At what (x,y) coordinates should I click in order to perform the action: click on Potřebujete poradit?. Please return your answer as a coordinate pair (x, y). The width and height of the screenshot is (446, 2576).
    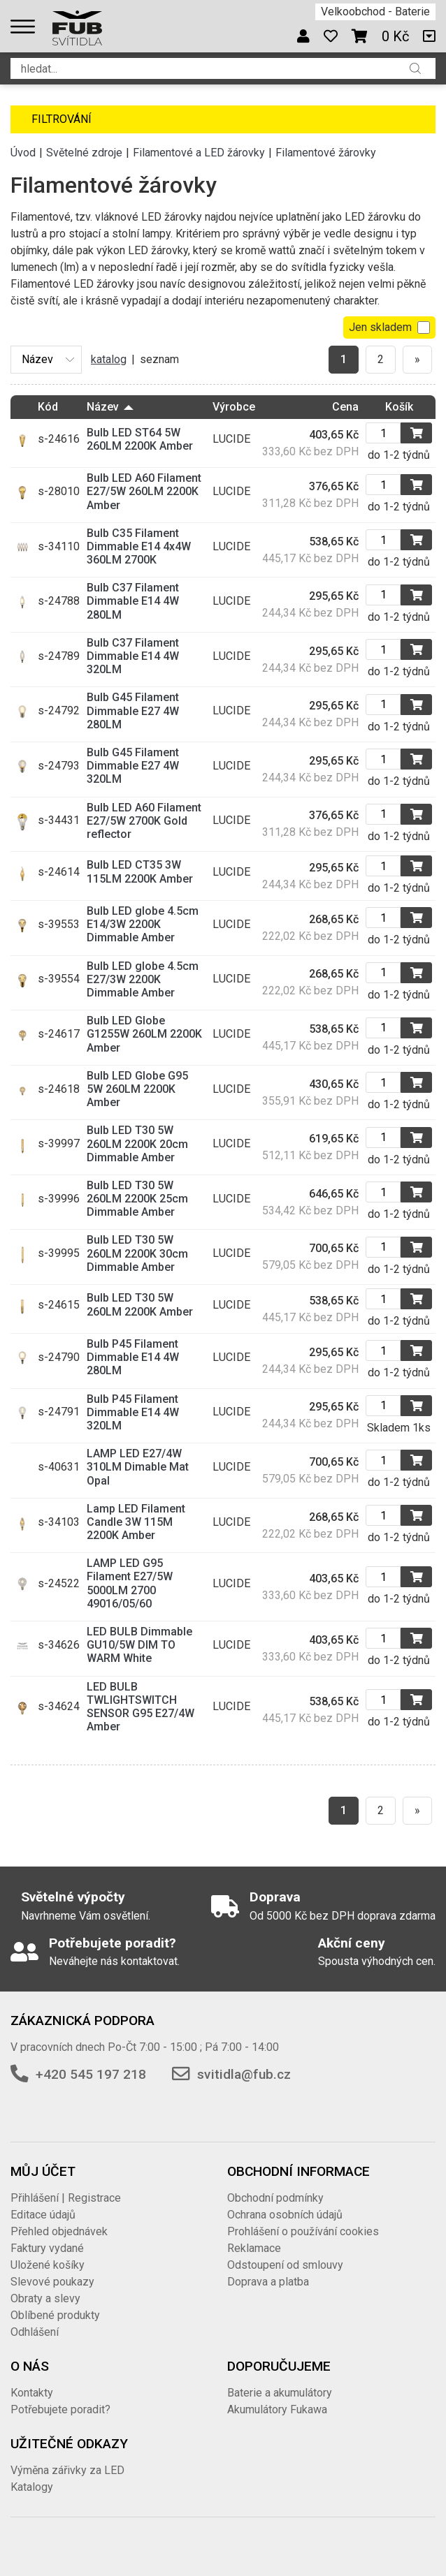
    Looking at the image, I should click on (60, 2409).